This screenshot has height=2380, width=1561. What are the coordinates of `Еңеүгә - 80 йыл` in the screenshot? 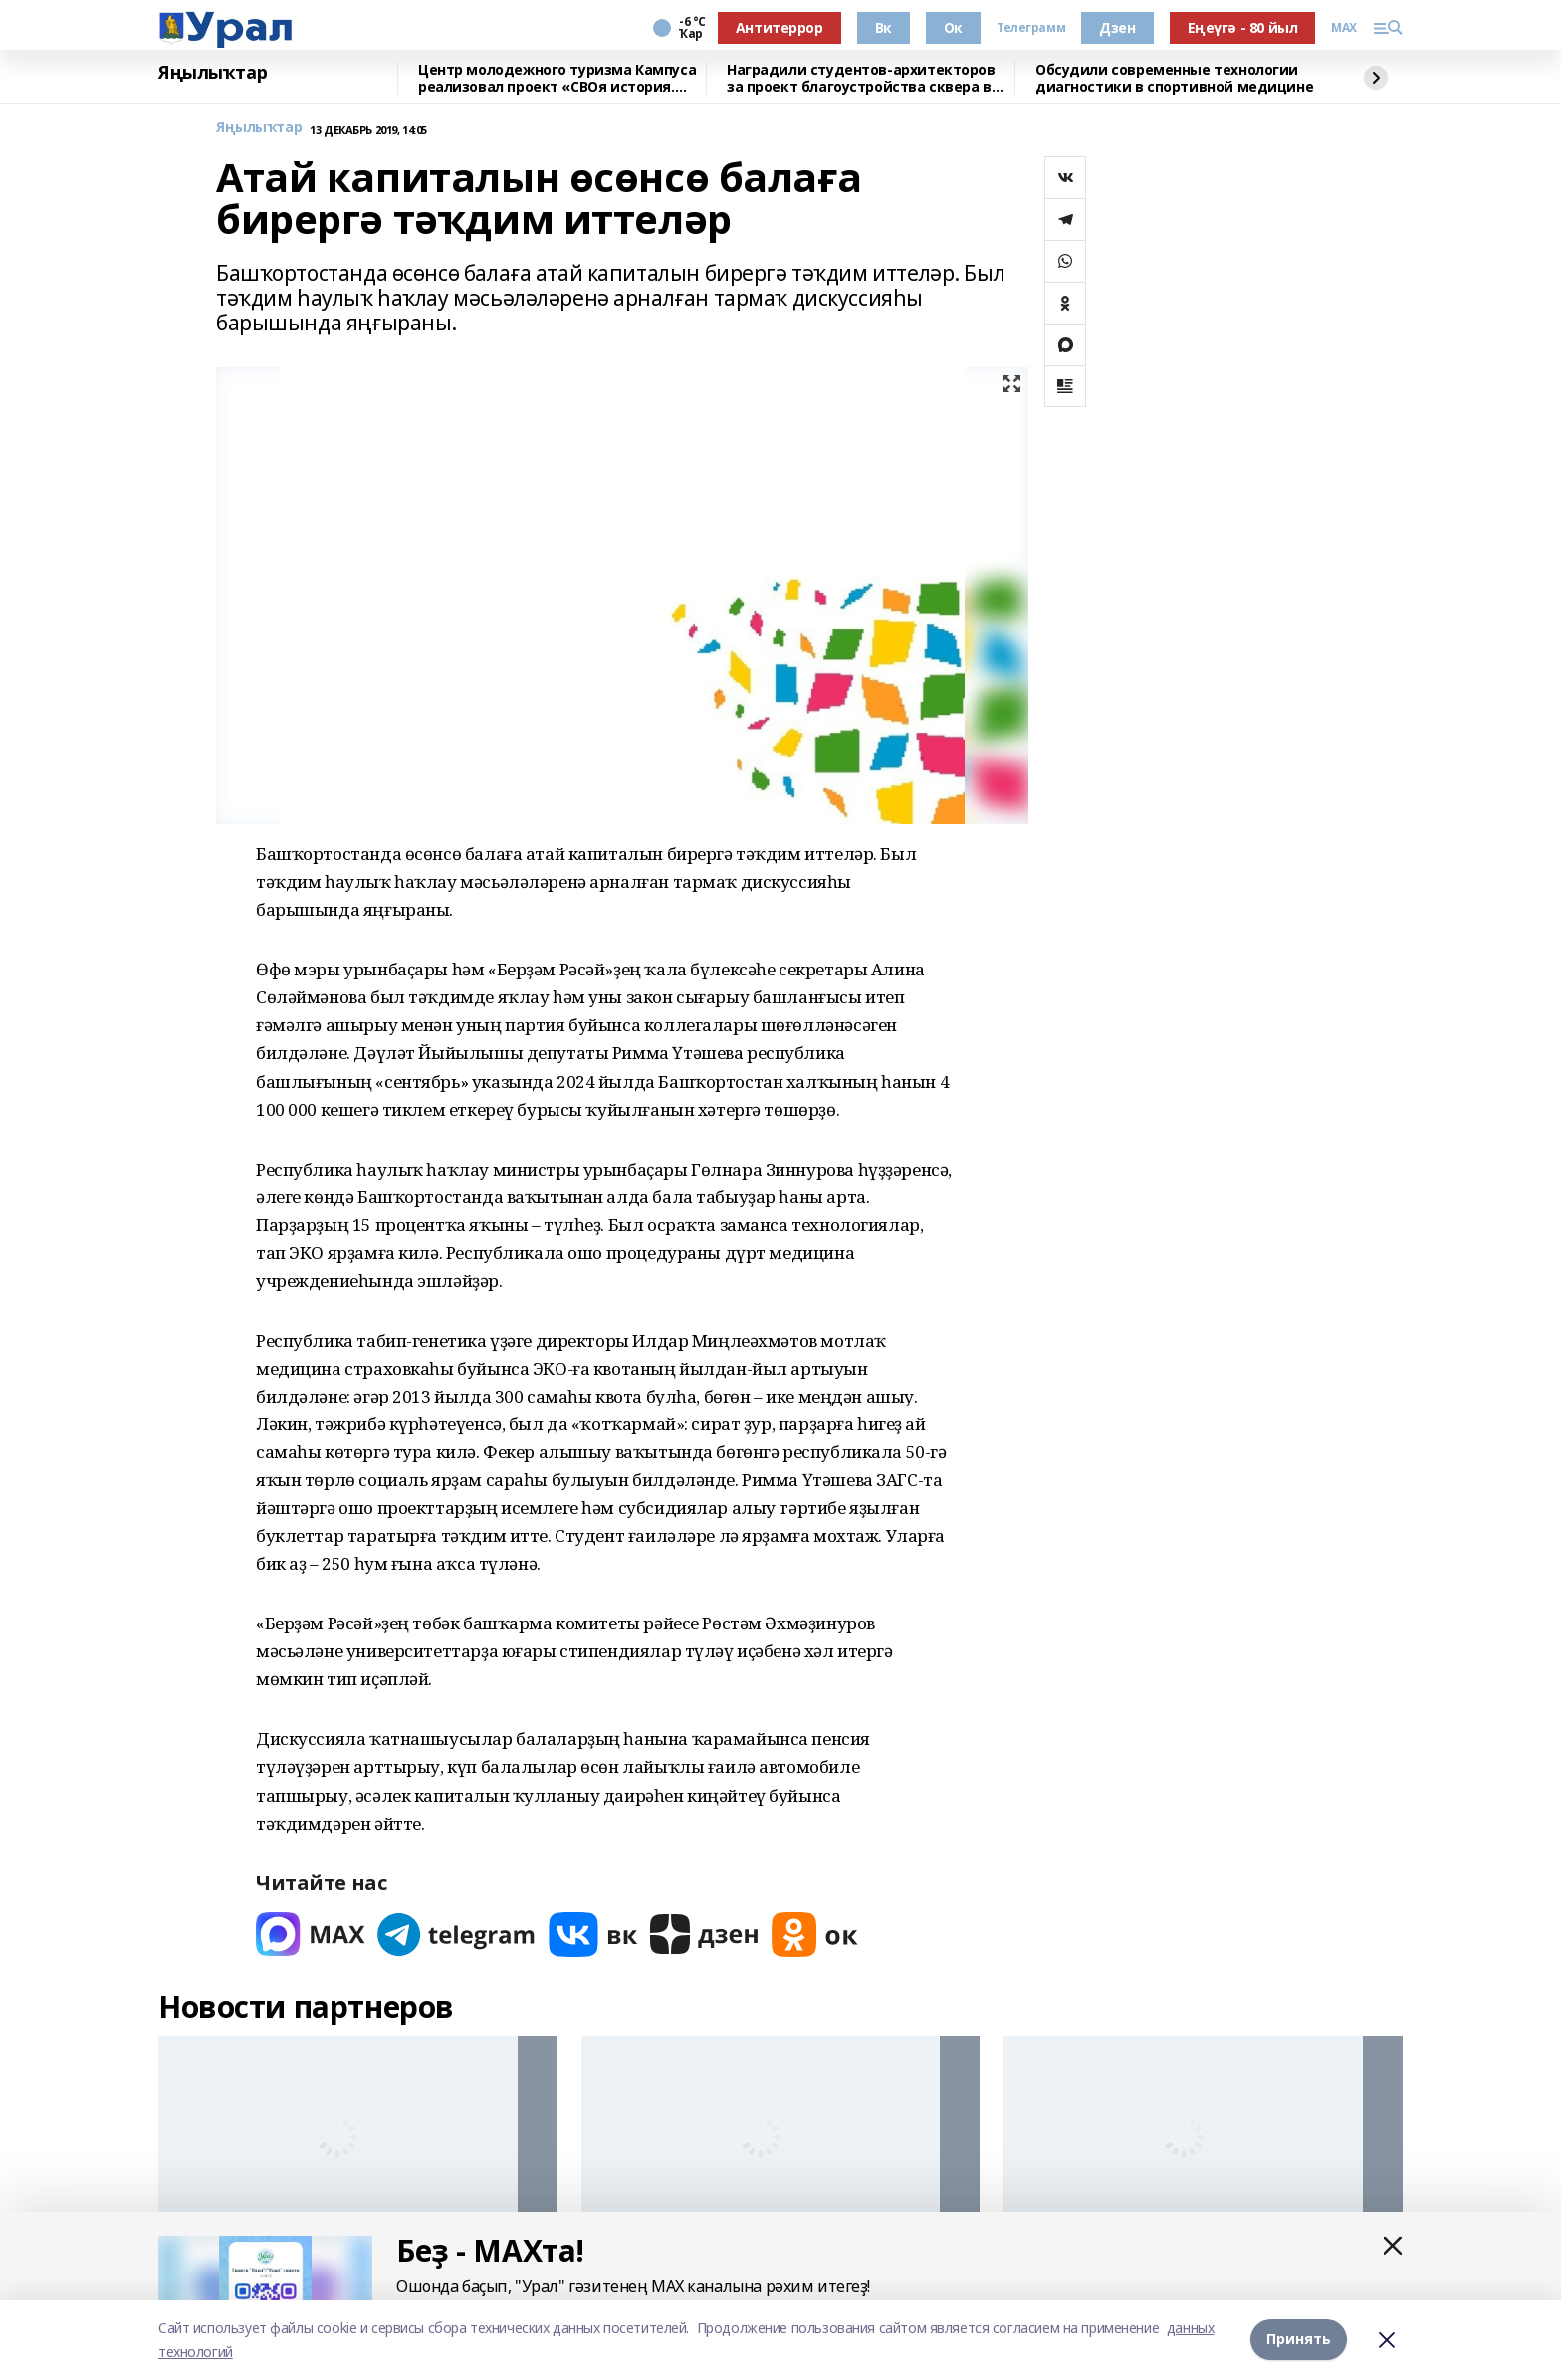 It's located at (1243, 27).